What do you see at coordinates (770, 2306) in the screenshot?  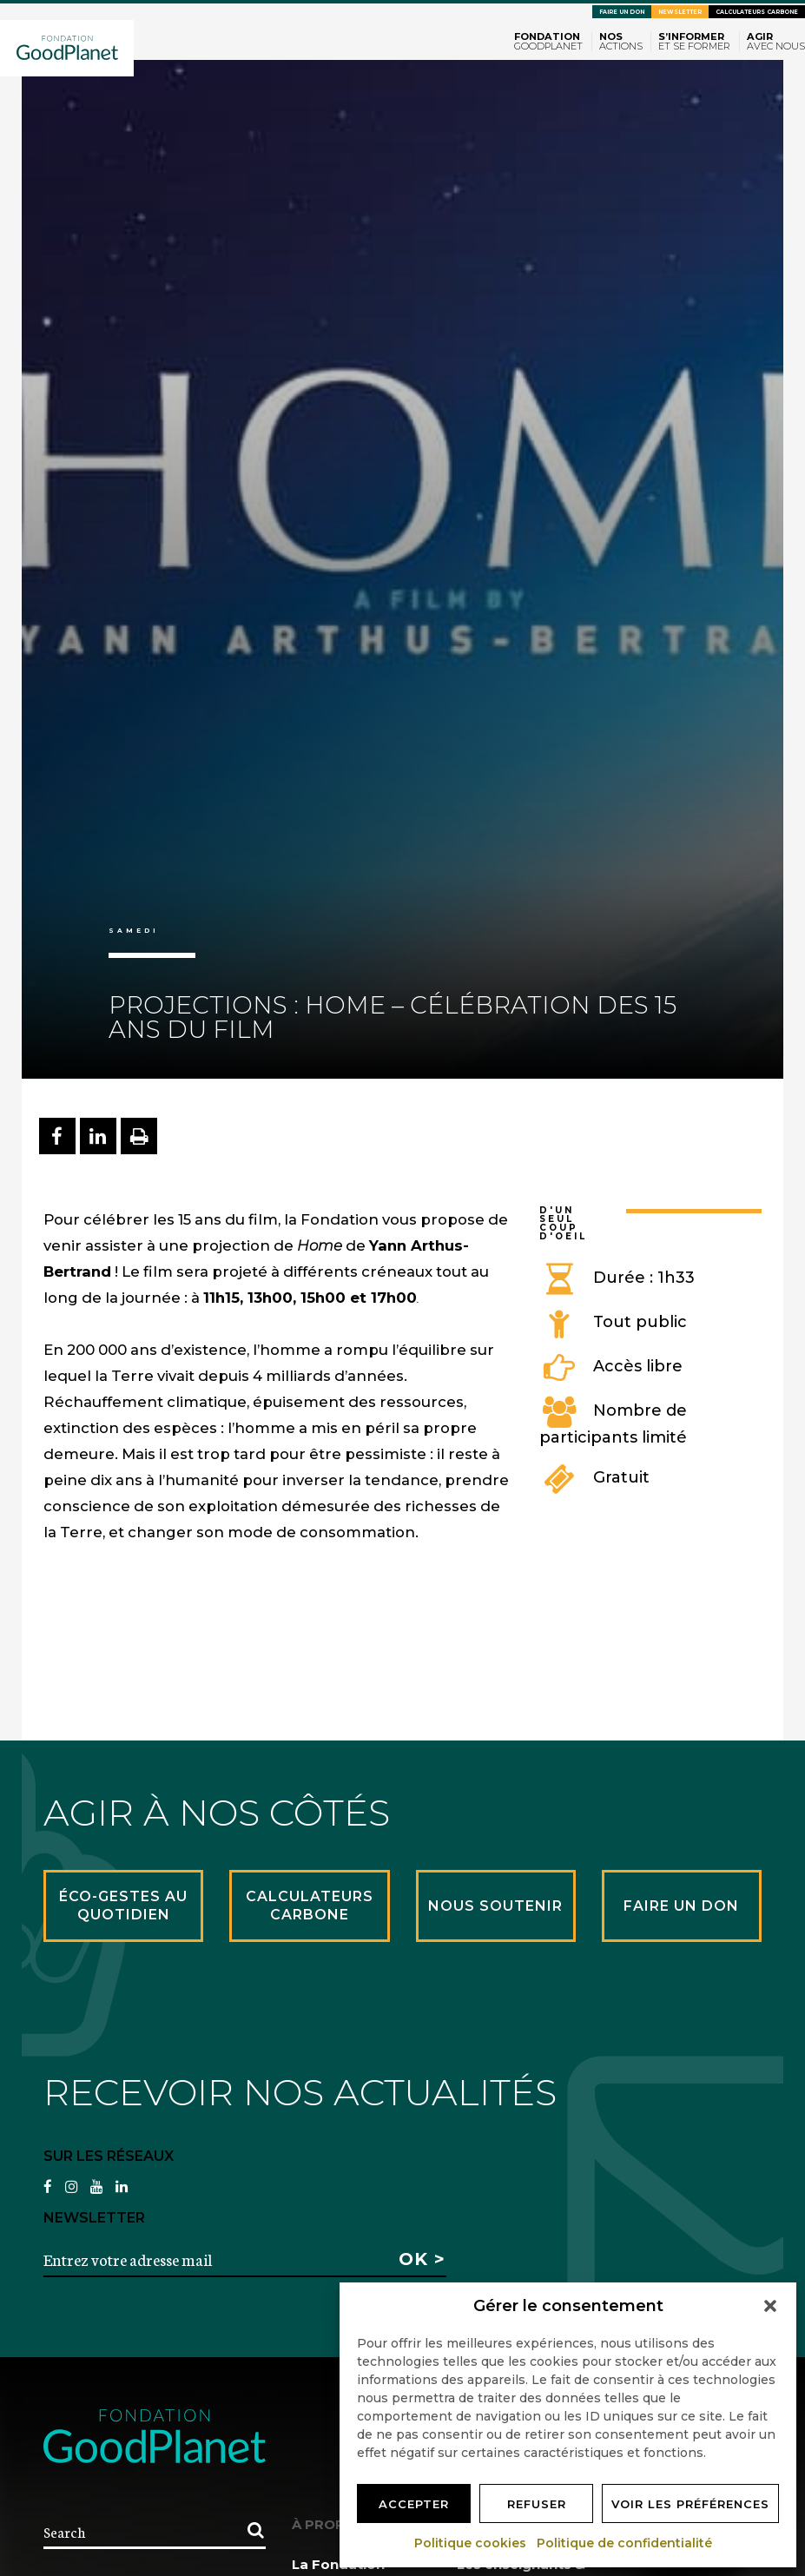 I see `[button]` at bounding box center [770, 2306].